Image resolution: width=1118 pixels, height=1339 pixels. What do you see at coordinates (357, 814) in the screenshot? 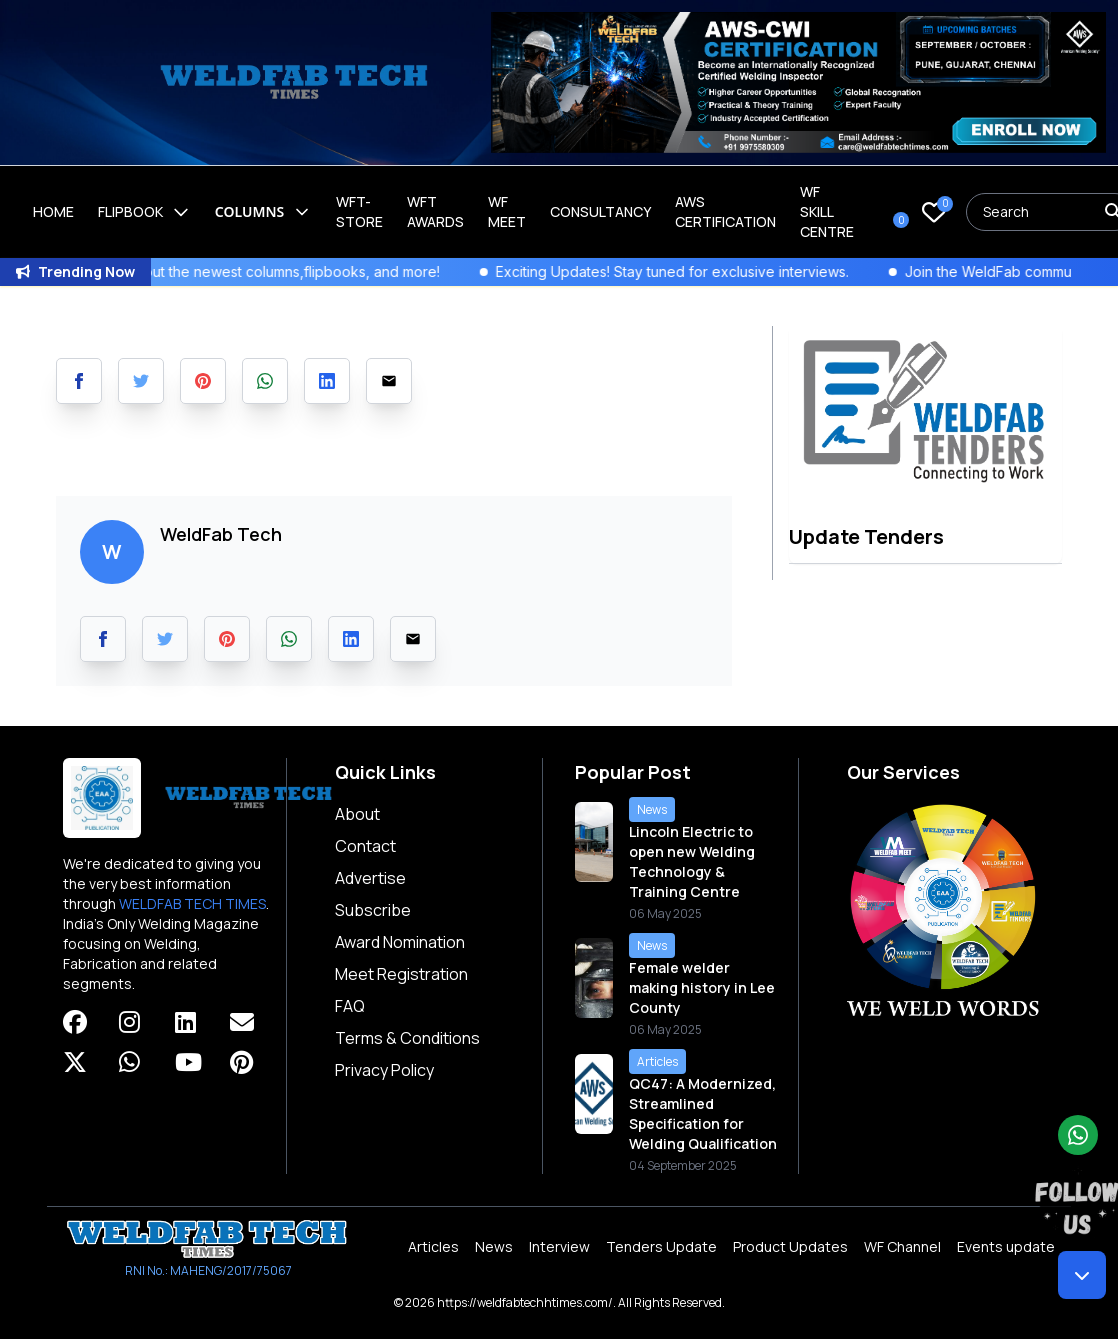
I see `About` at bounding box center [357, 814].